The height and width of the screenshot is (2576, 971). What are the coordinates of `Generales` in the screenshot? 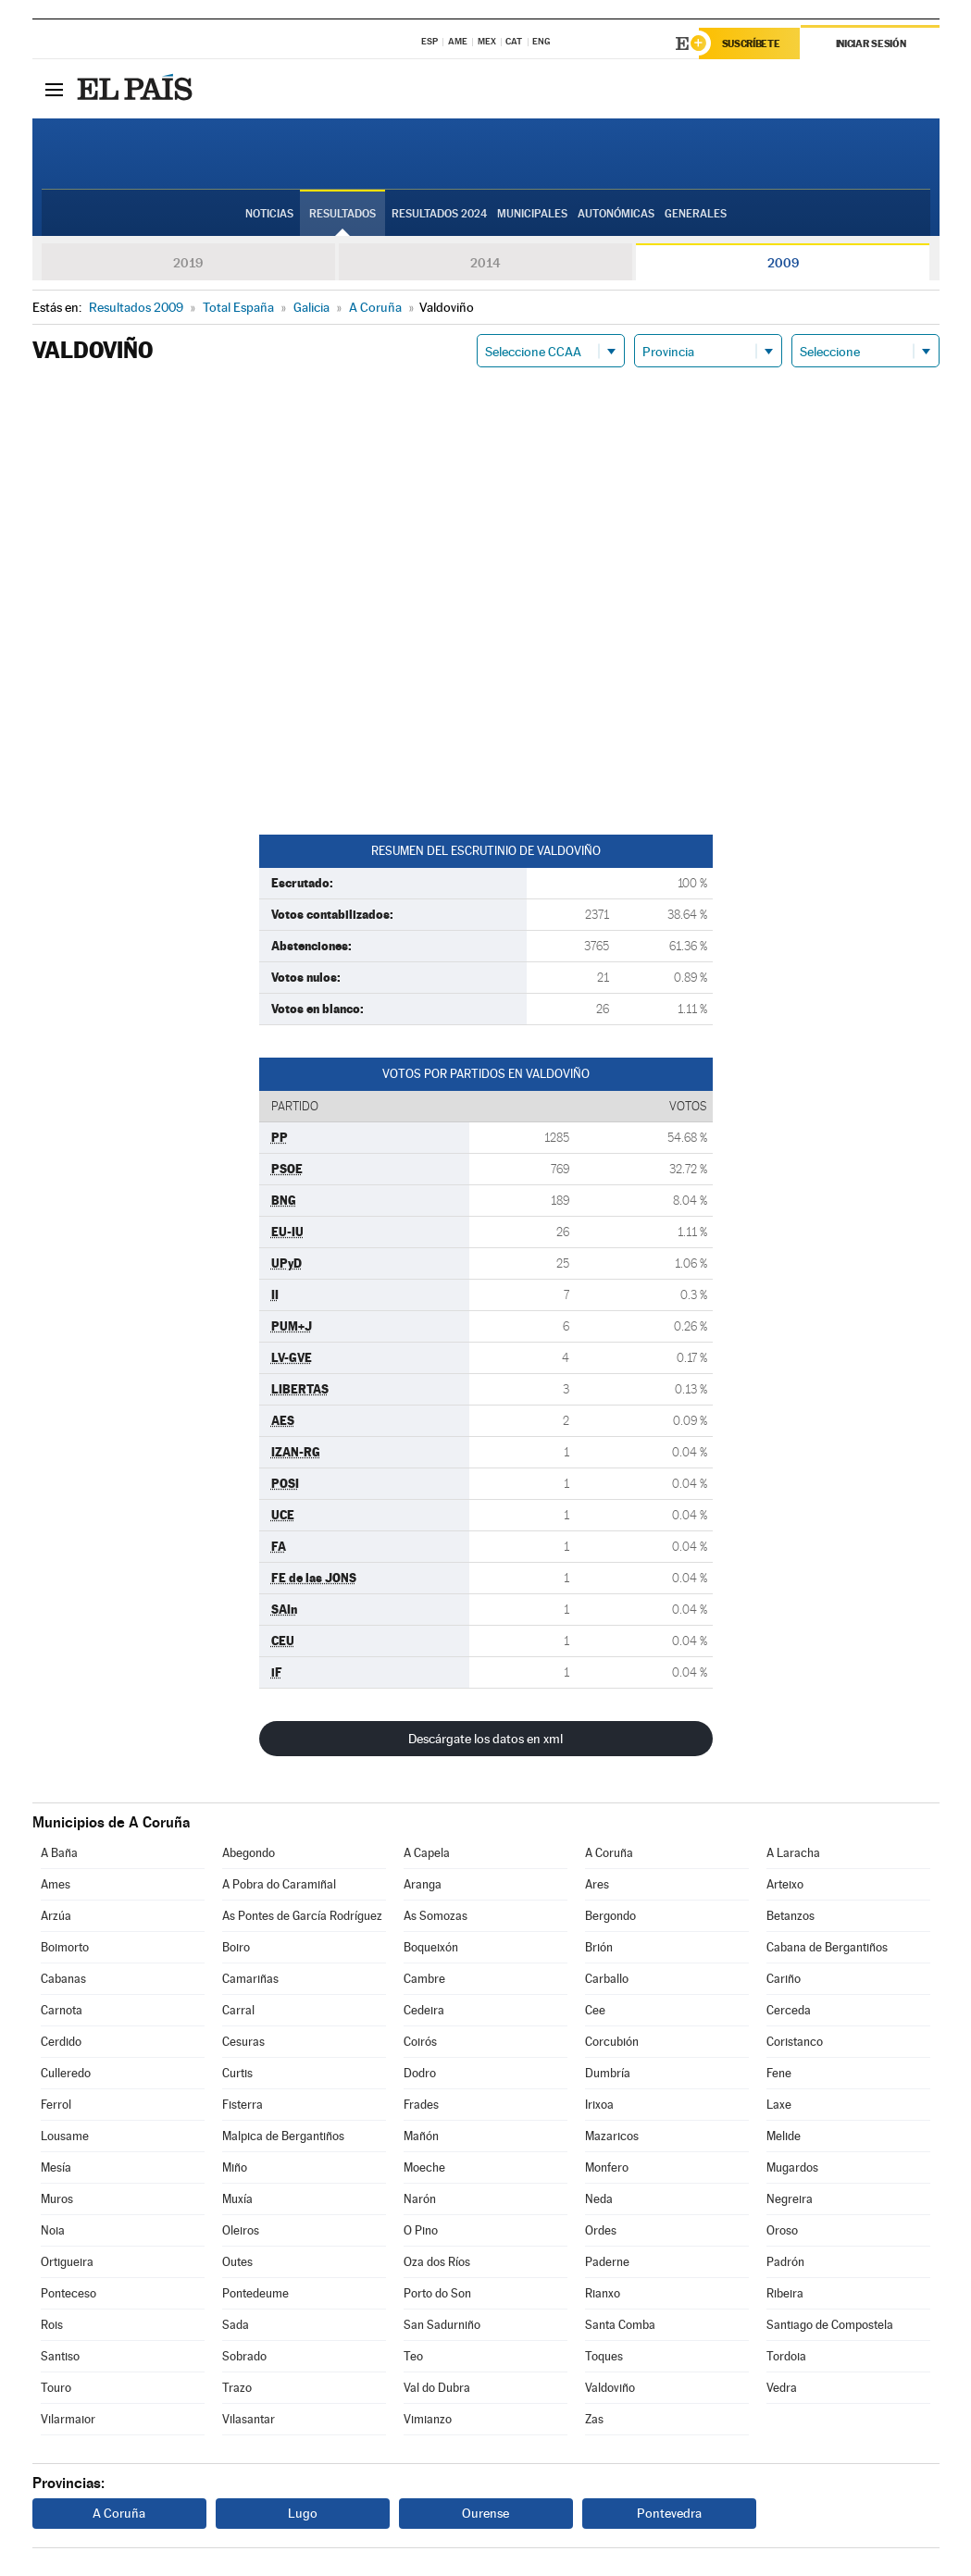 It's located at (696, 213).